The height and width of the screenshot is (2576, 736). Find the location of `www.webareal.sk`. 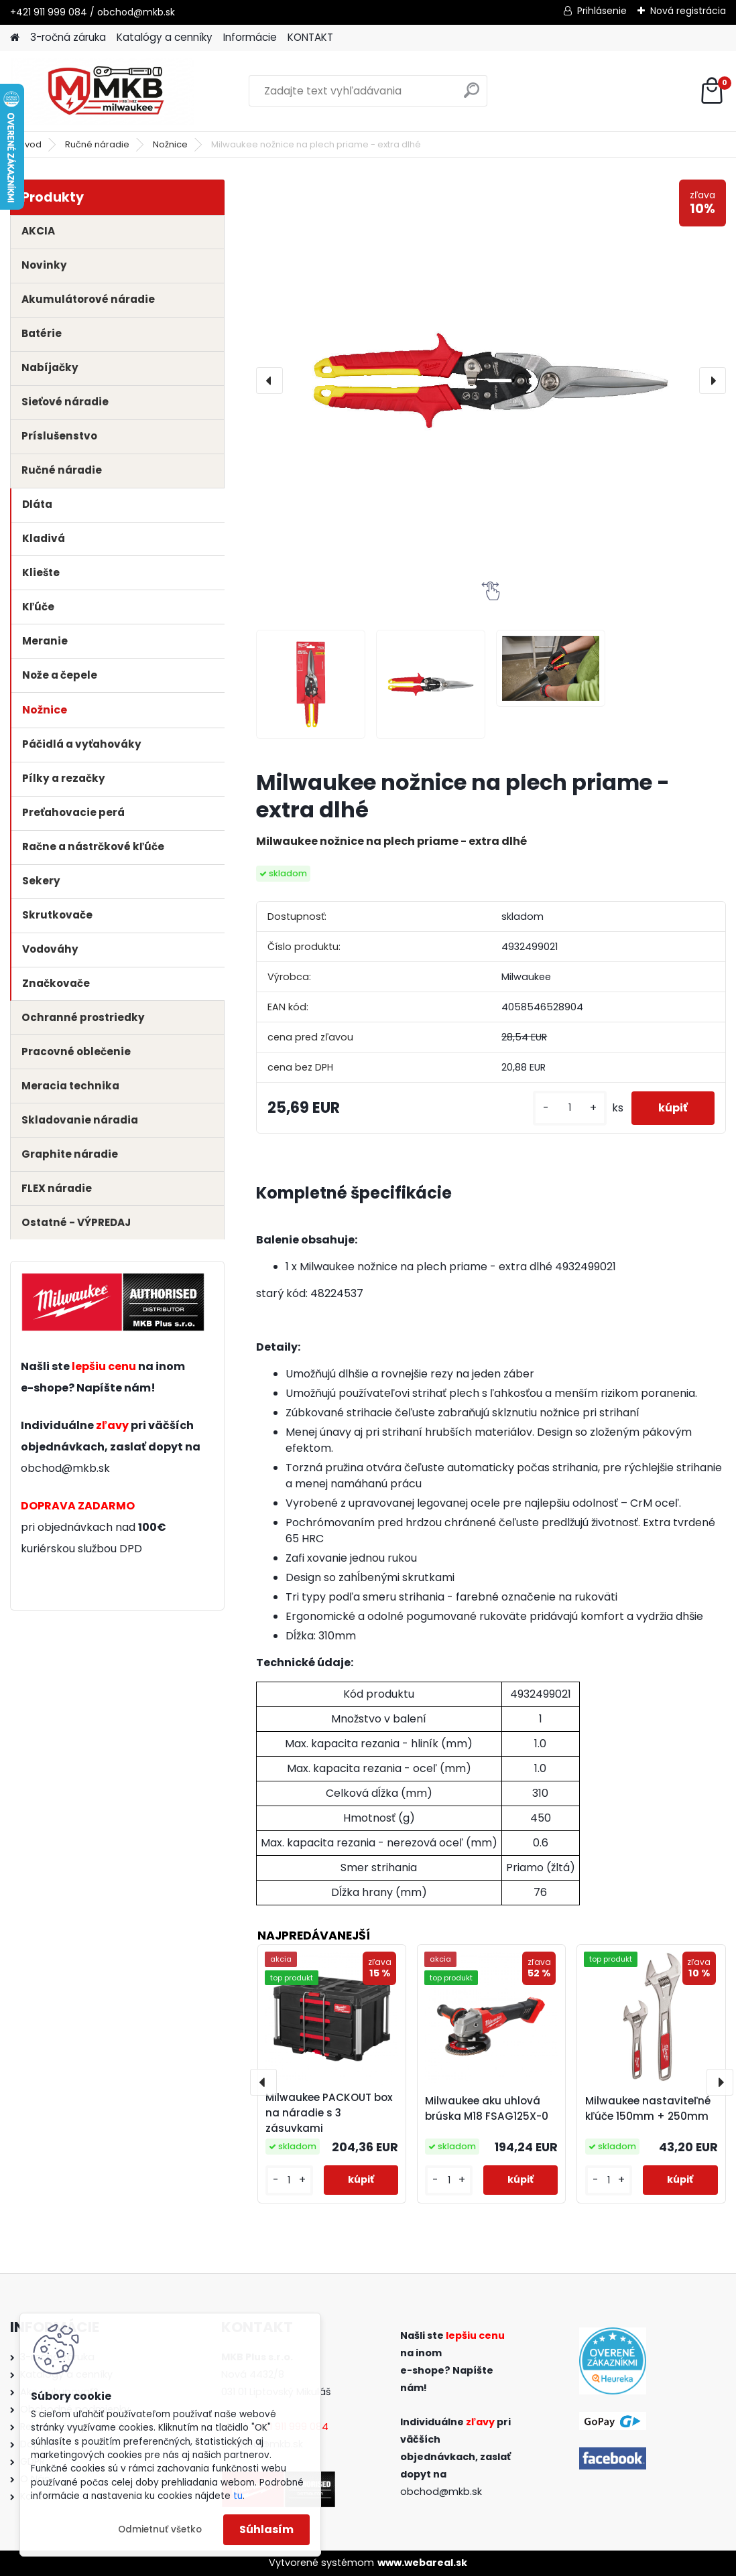

www.webareal.sk is located at coordinates (422, 2562).